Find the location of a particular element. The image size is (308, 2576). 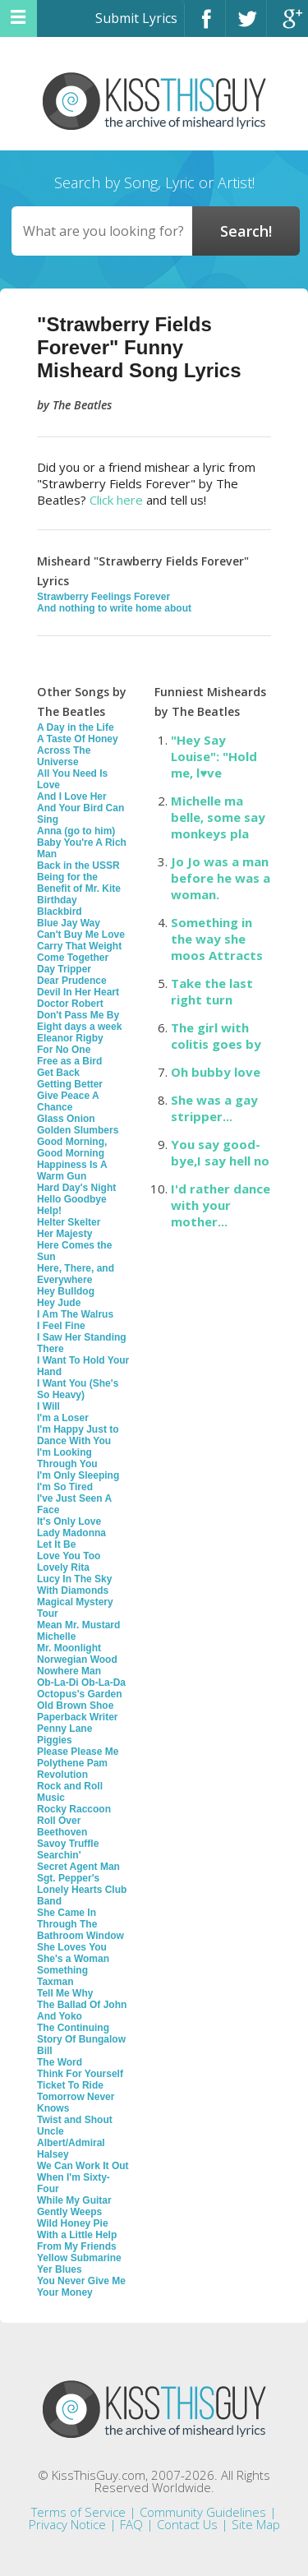

Click here is located at coordinates (116, 500).